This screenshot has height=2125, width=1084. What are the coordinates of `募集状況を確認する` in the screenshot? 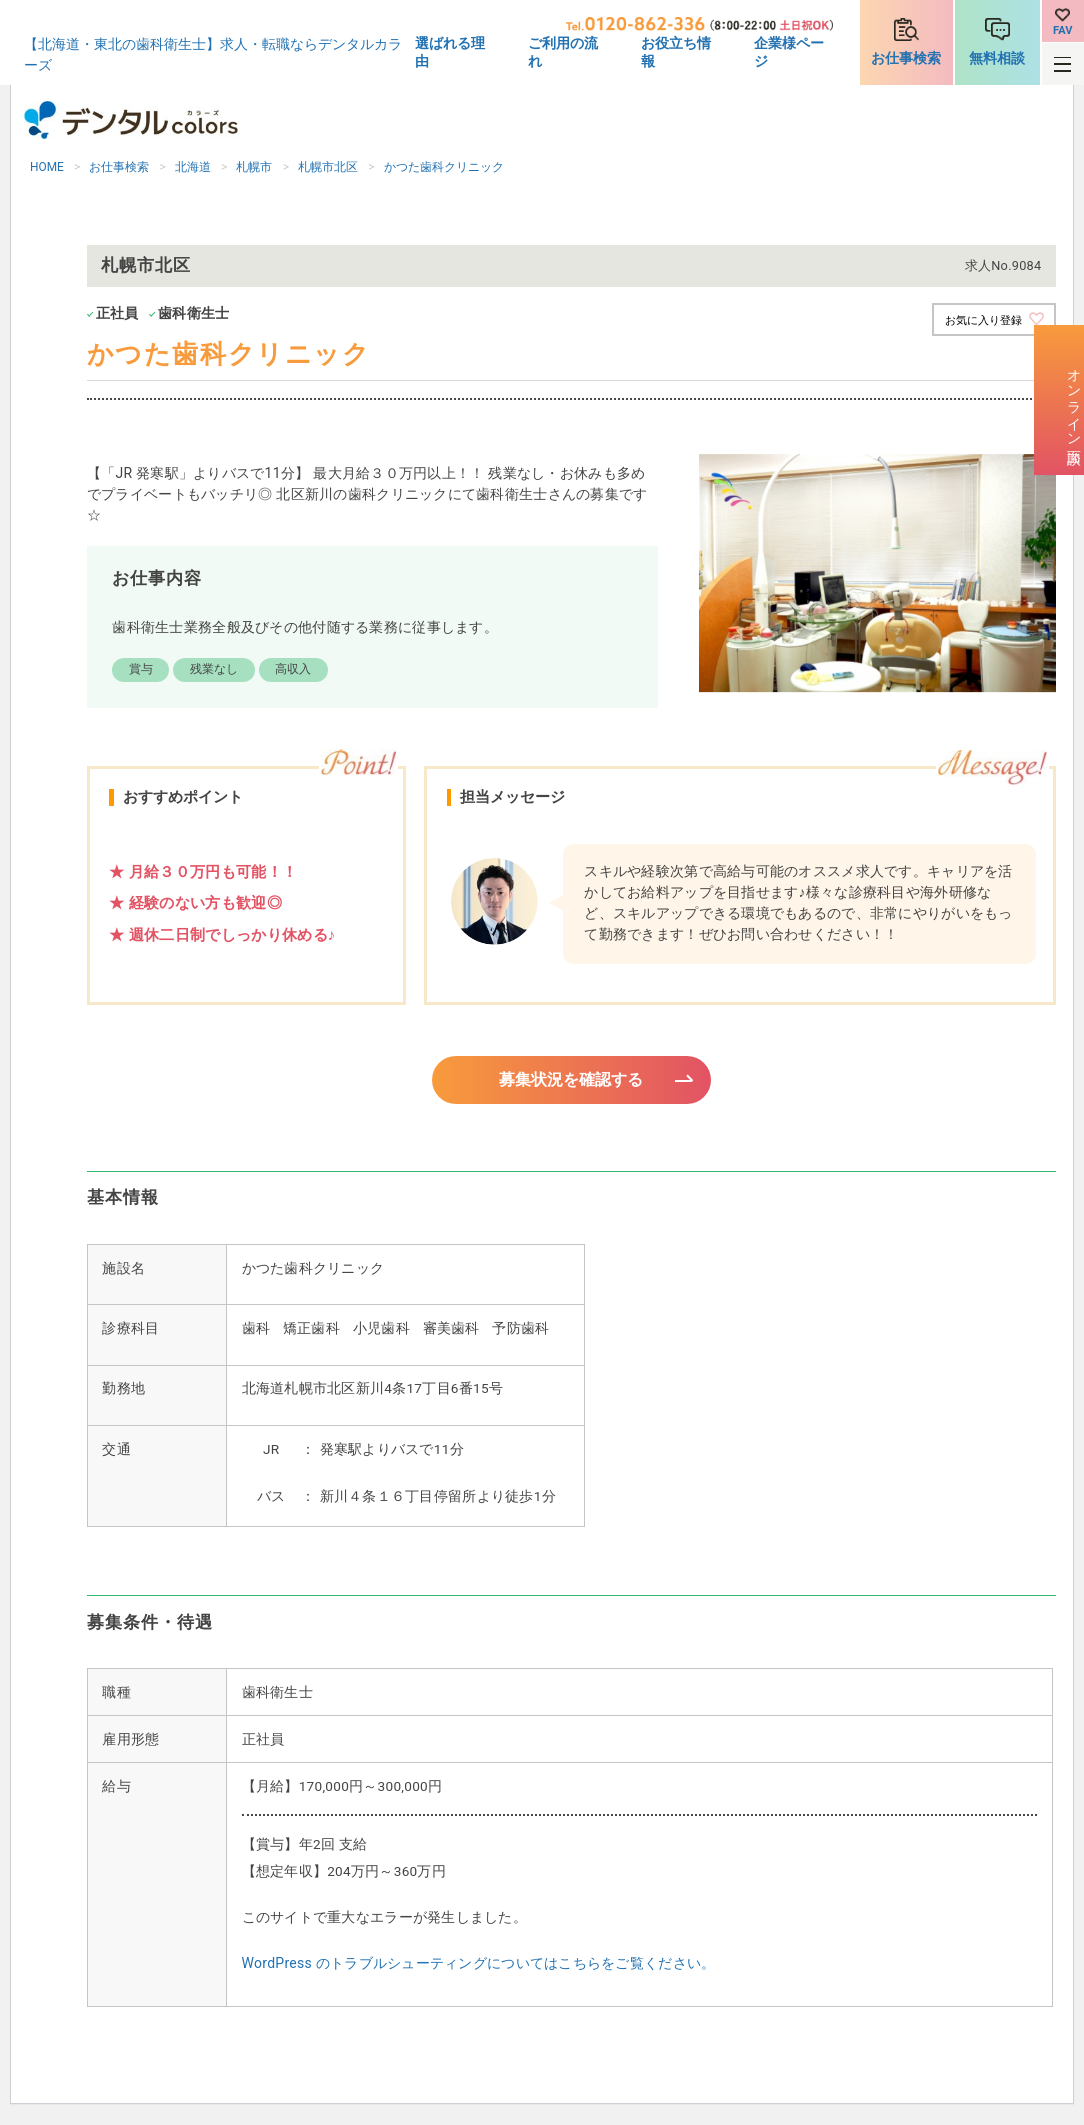 It's located at (571, 1081).